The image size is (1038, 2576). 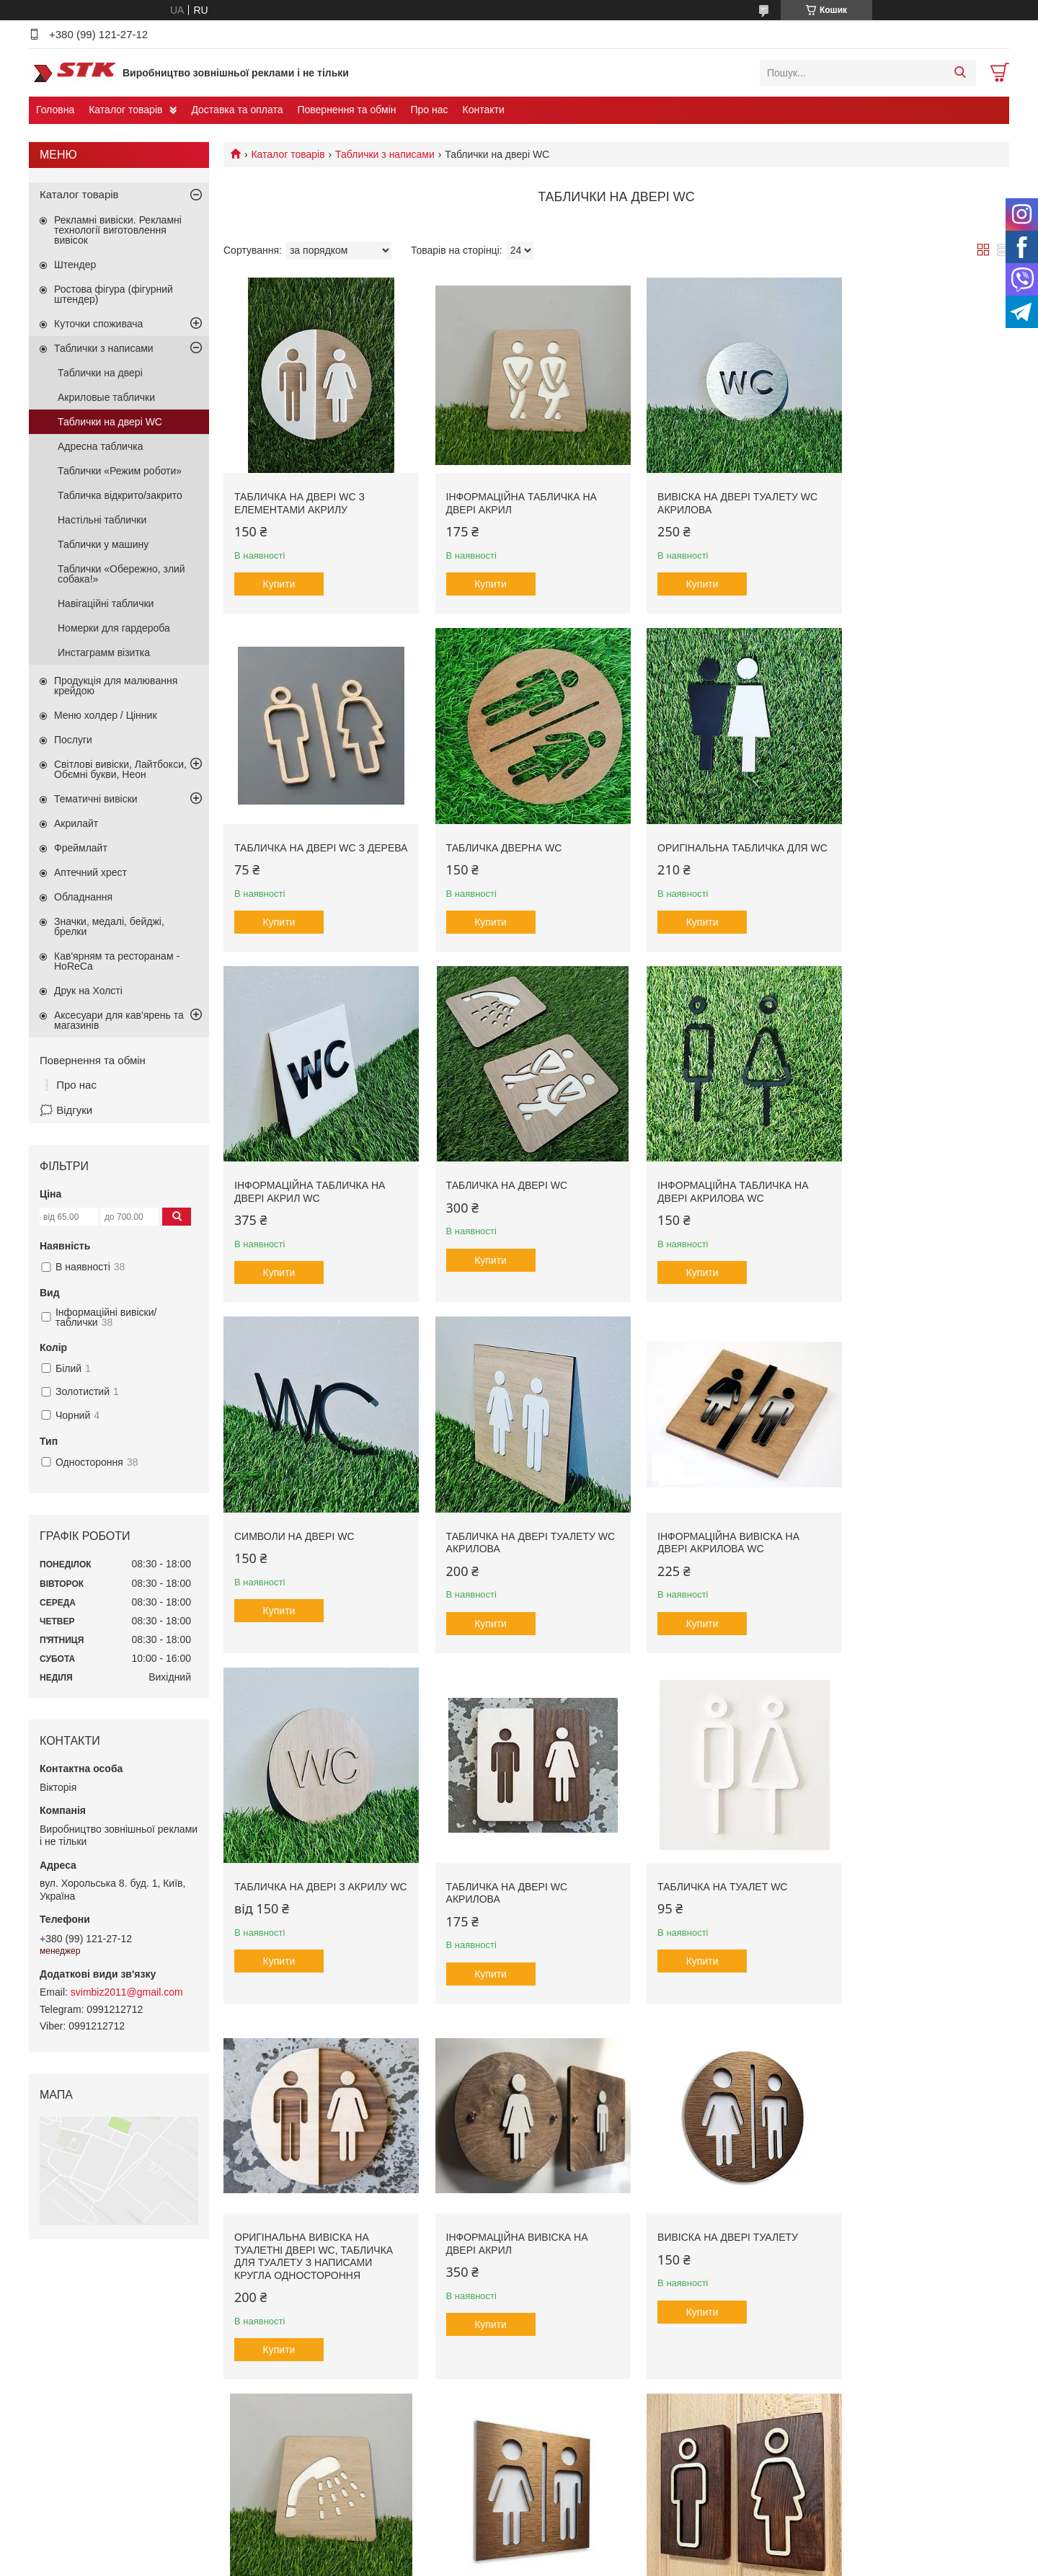 What do you see at coordinates (914, 1523) in the screenshot?
I see `Оригінальна вивіска на туалетні двері WC, табличка для туалету з написами кругла одностороння` at bounding box center [914, 1523].